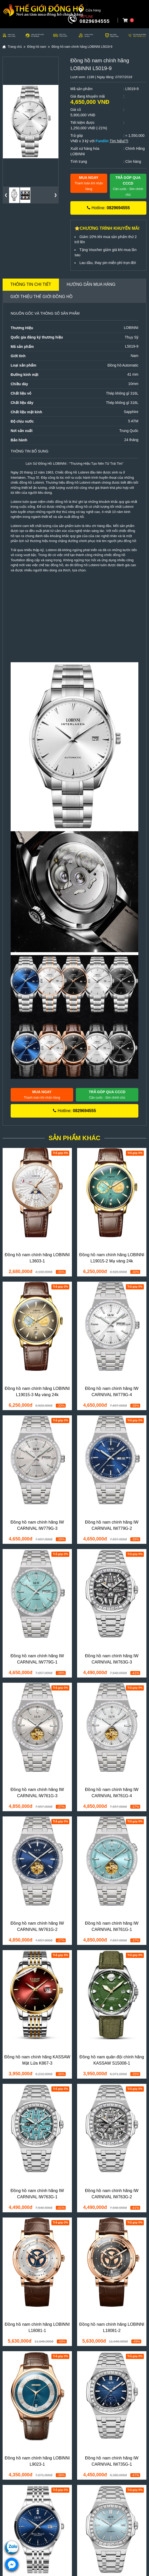 The image size is (149, 2576). What do you see at coordinates (91, 284) in the screenshot?
I see `Hướng dẫn mua hàng` at bounding box center [91, 284].